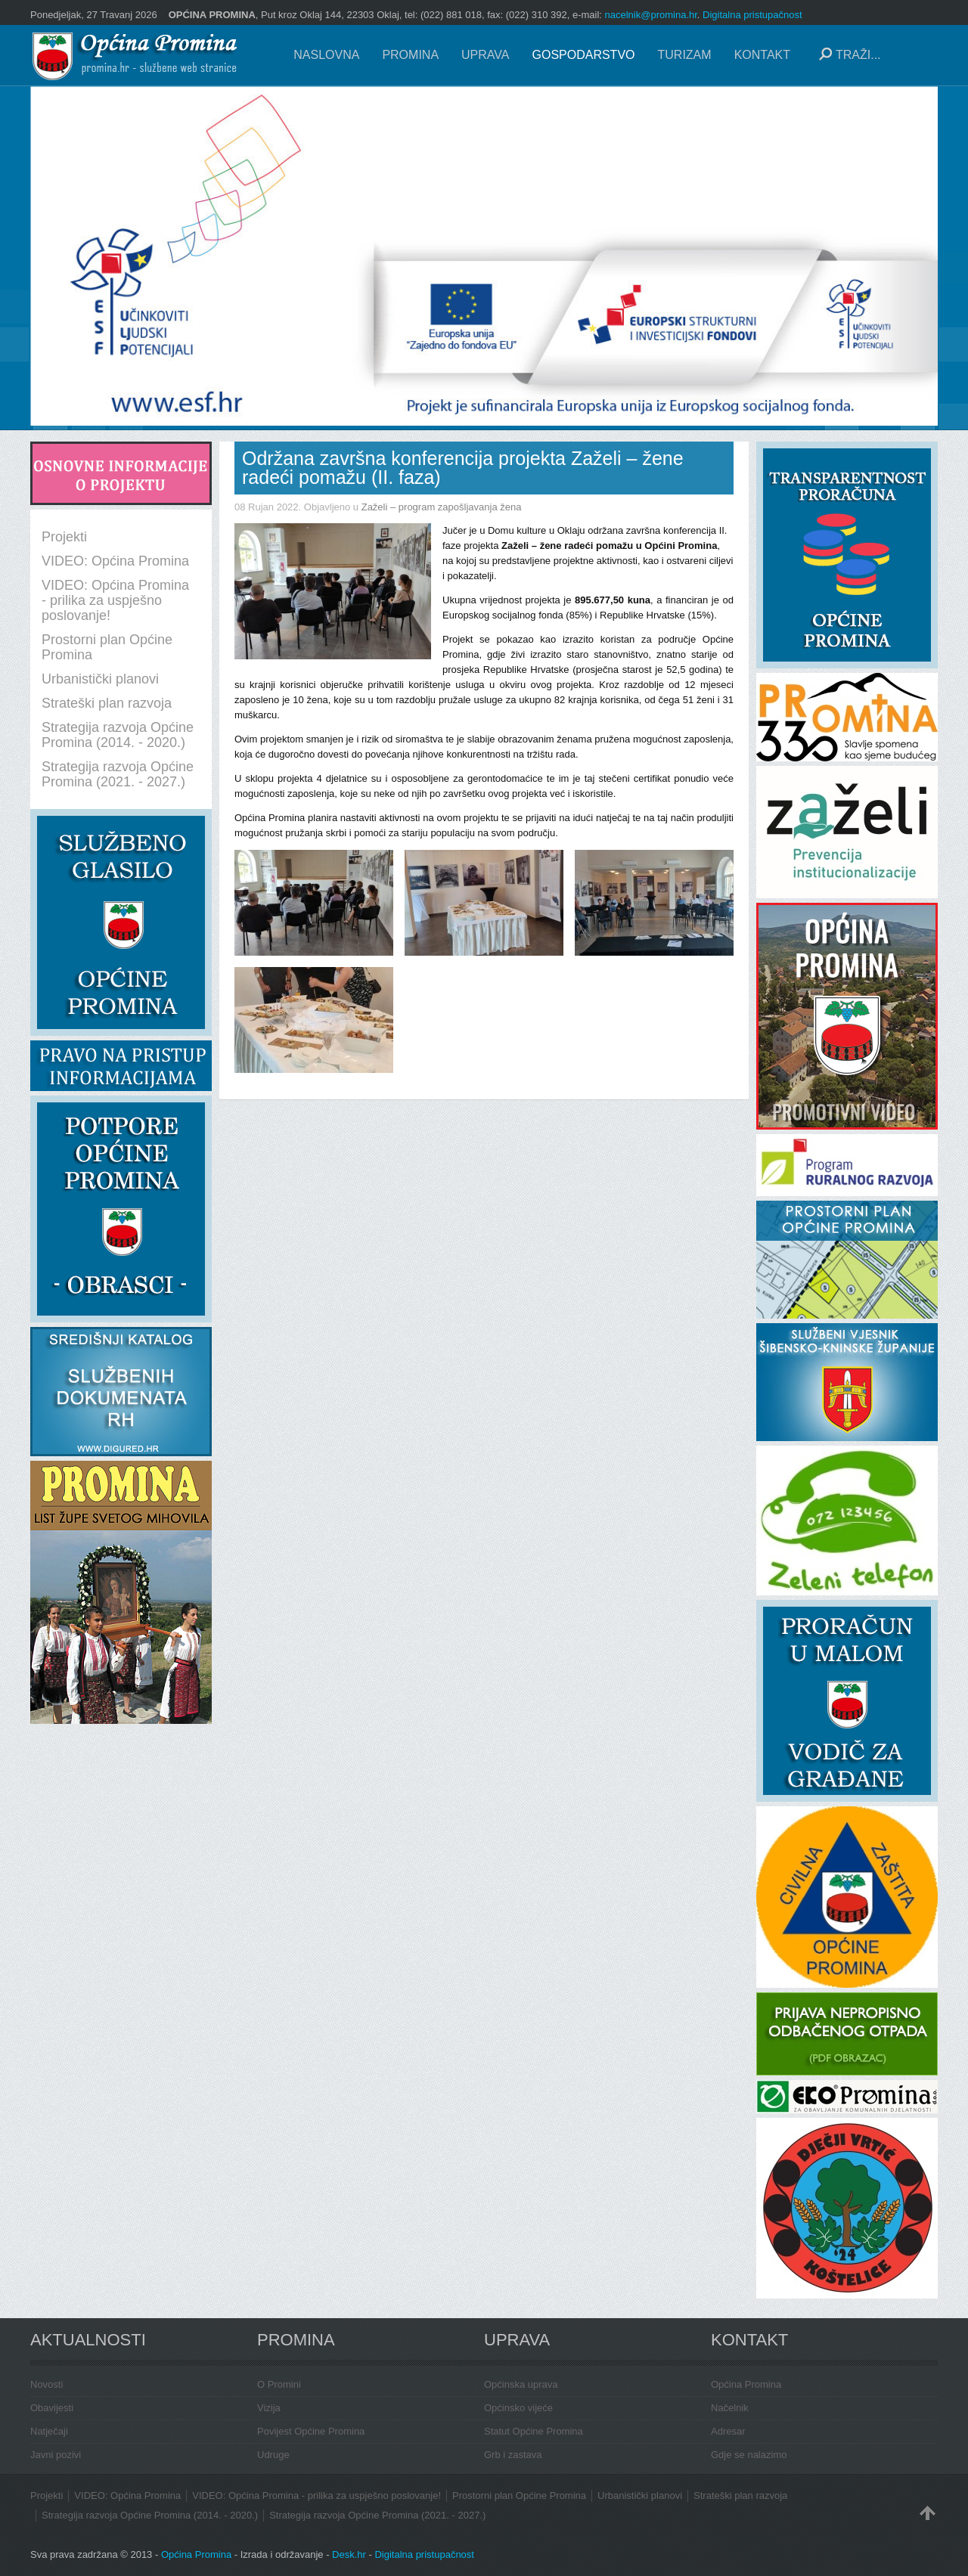 This screenshot has height=2576, width=968. What do you see at coordinates (651, 14) in the screenshot?
I see `nacelnik@promina.hr` at bounding box center [651, 14].